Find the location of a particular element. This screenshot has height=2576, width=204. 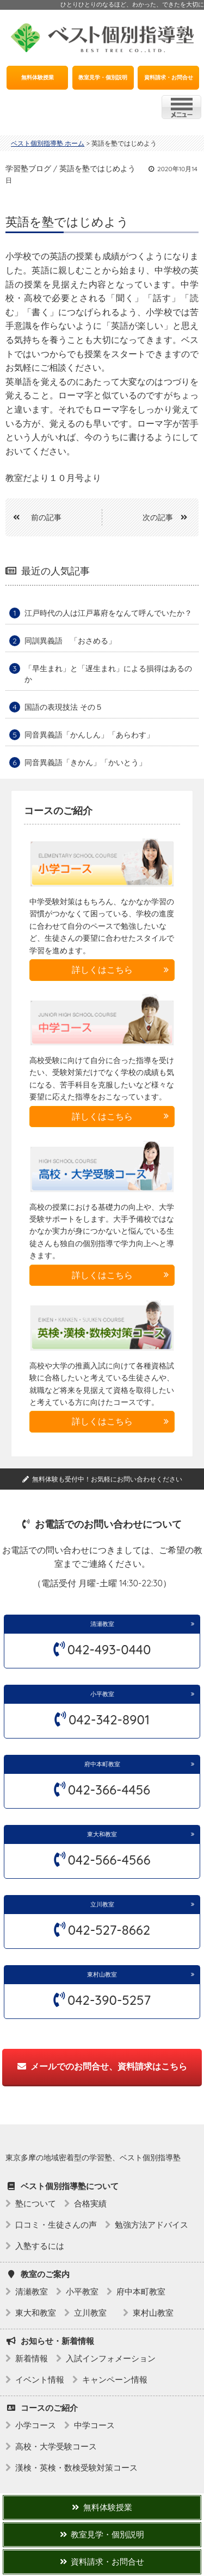

042-566-4566 is located at coordinates (109, 1860).